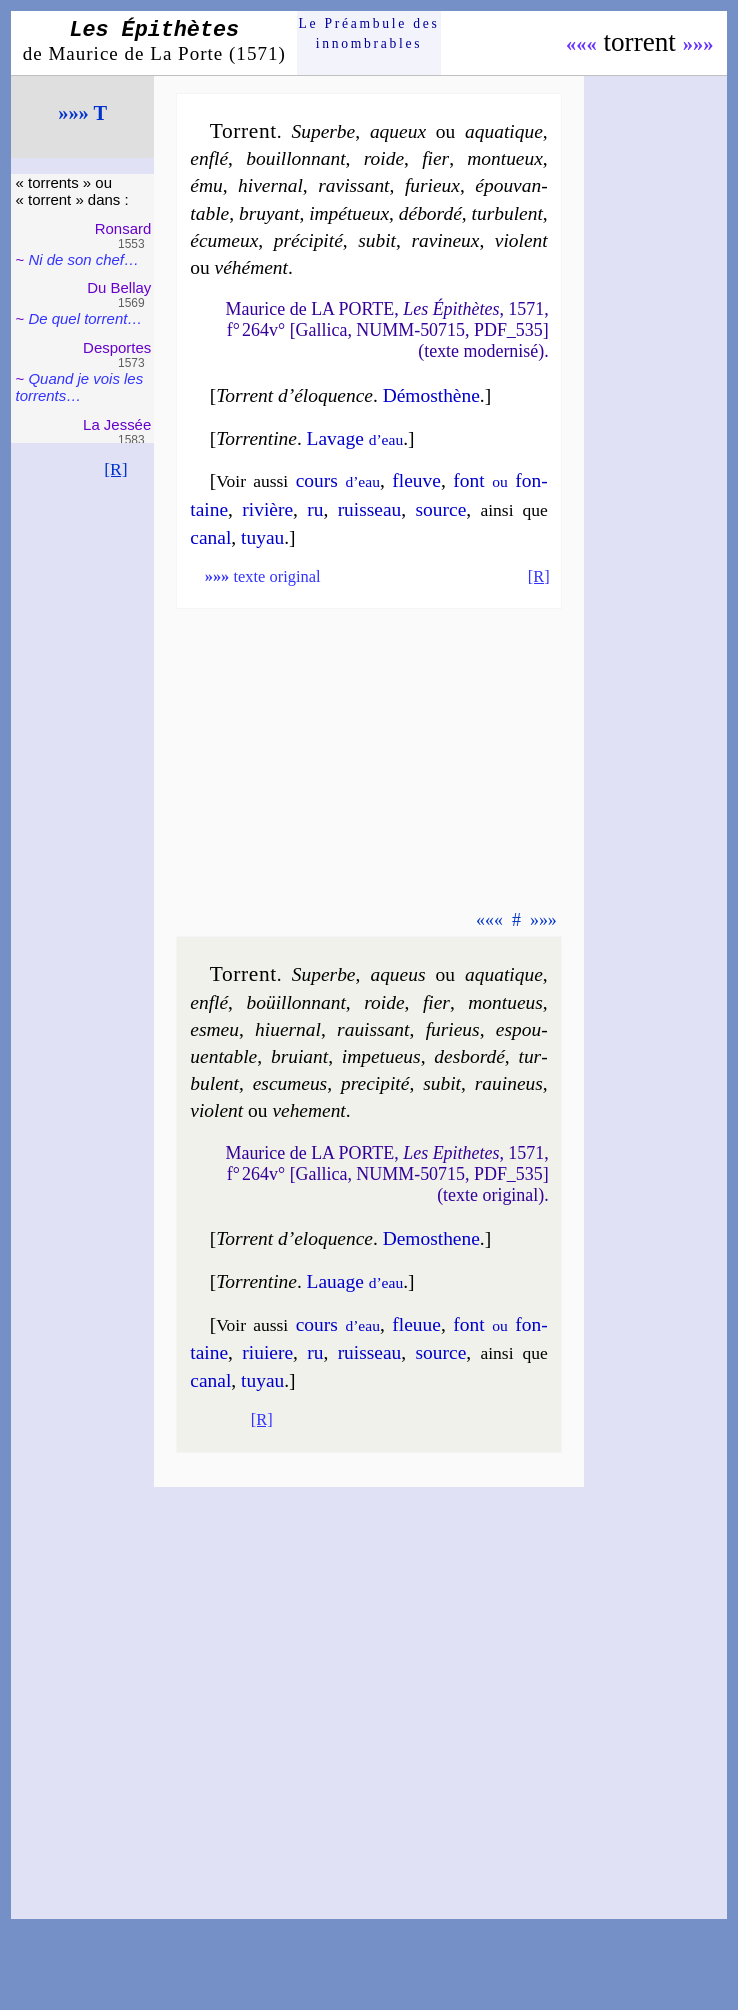  Describe the element at coordinates (369, 33) in the screenshot. I see `Le Préam­bule des innom­brables` at that location.